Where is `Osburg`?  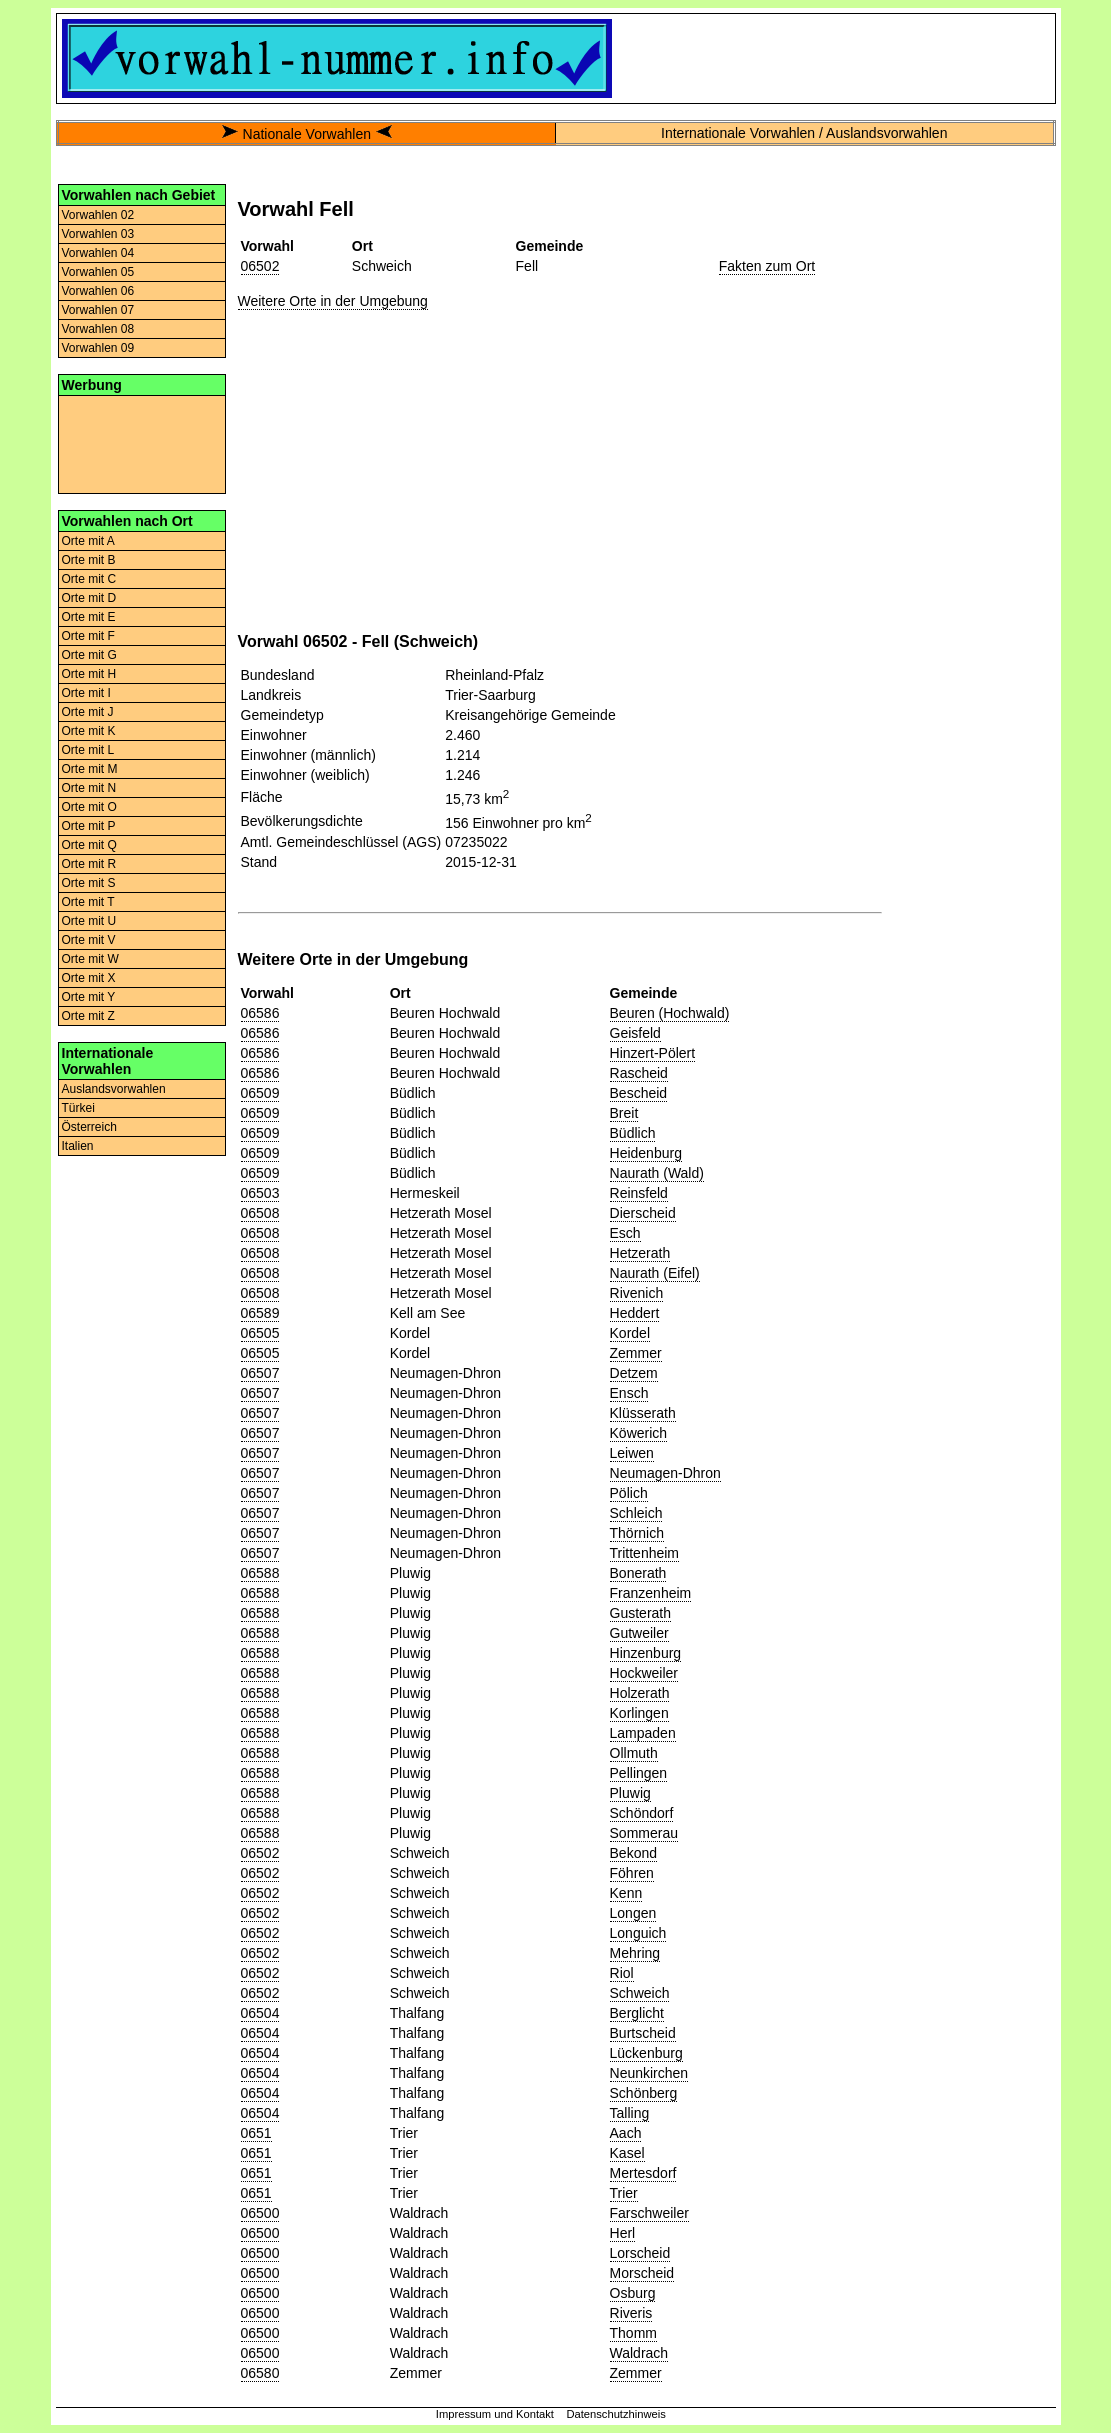 Osburg is located at coordinates (633, 2293).